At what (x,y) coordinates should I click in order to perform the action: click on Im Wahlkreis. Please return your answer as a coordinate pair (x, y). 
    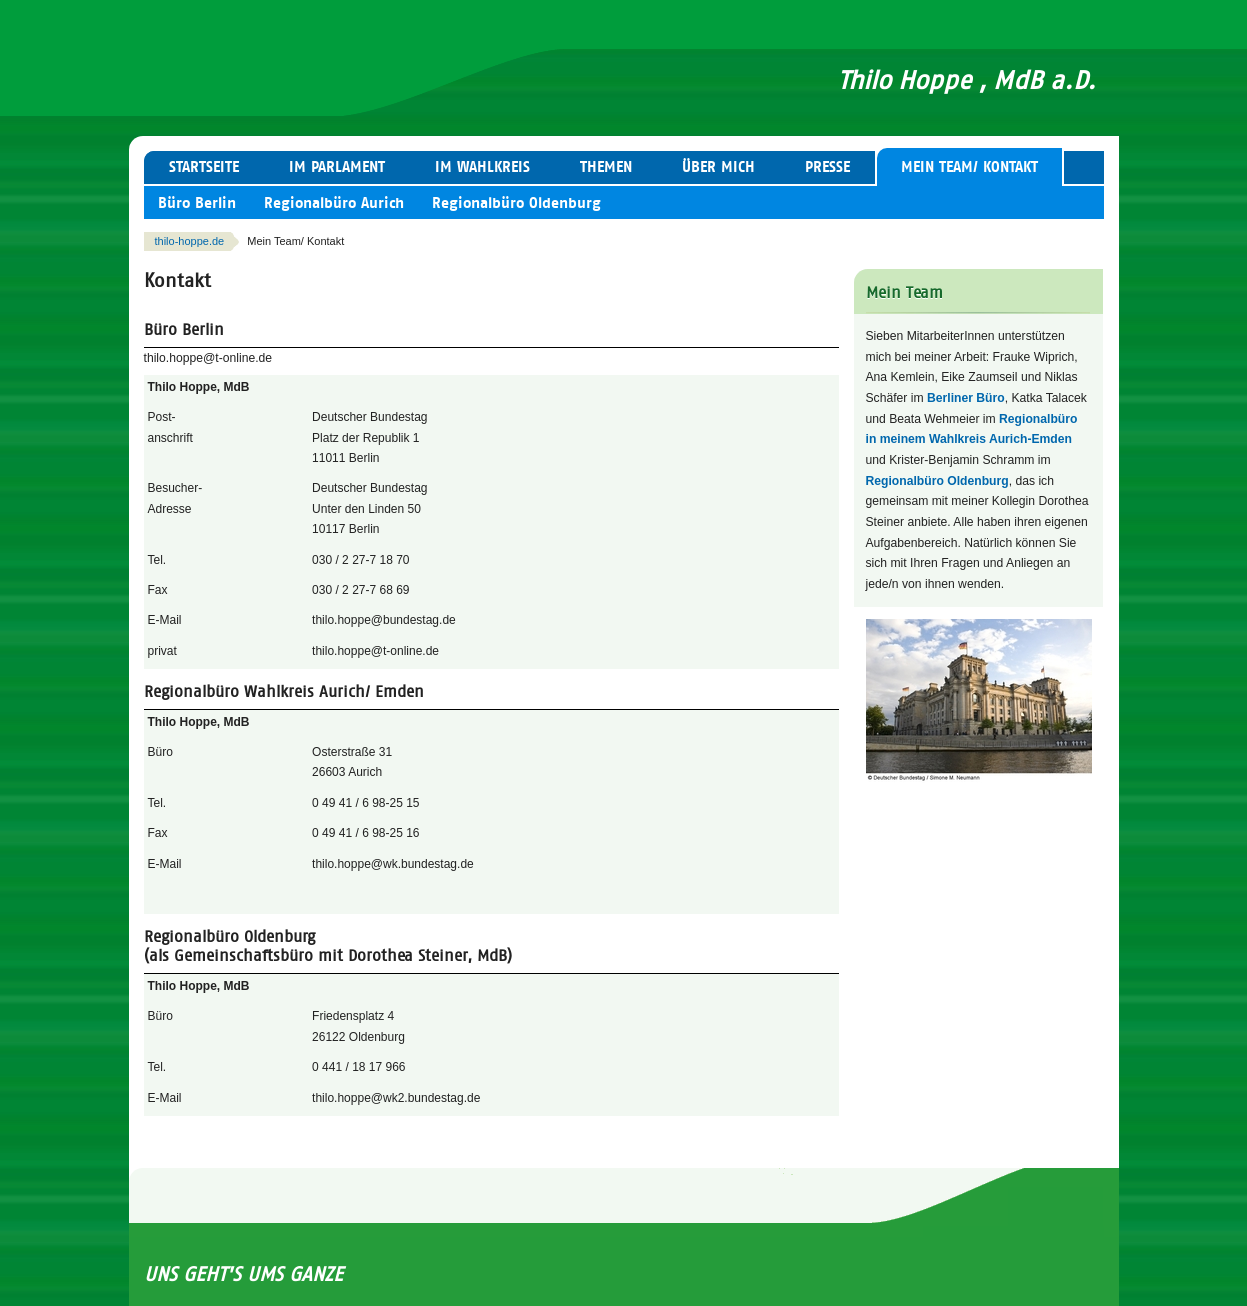
    Looking at the image, I should click on (482, 167).